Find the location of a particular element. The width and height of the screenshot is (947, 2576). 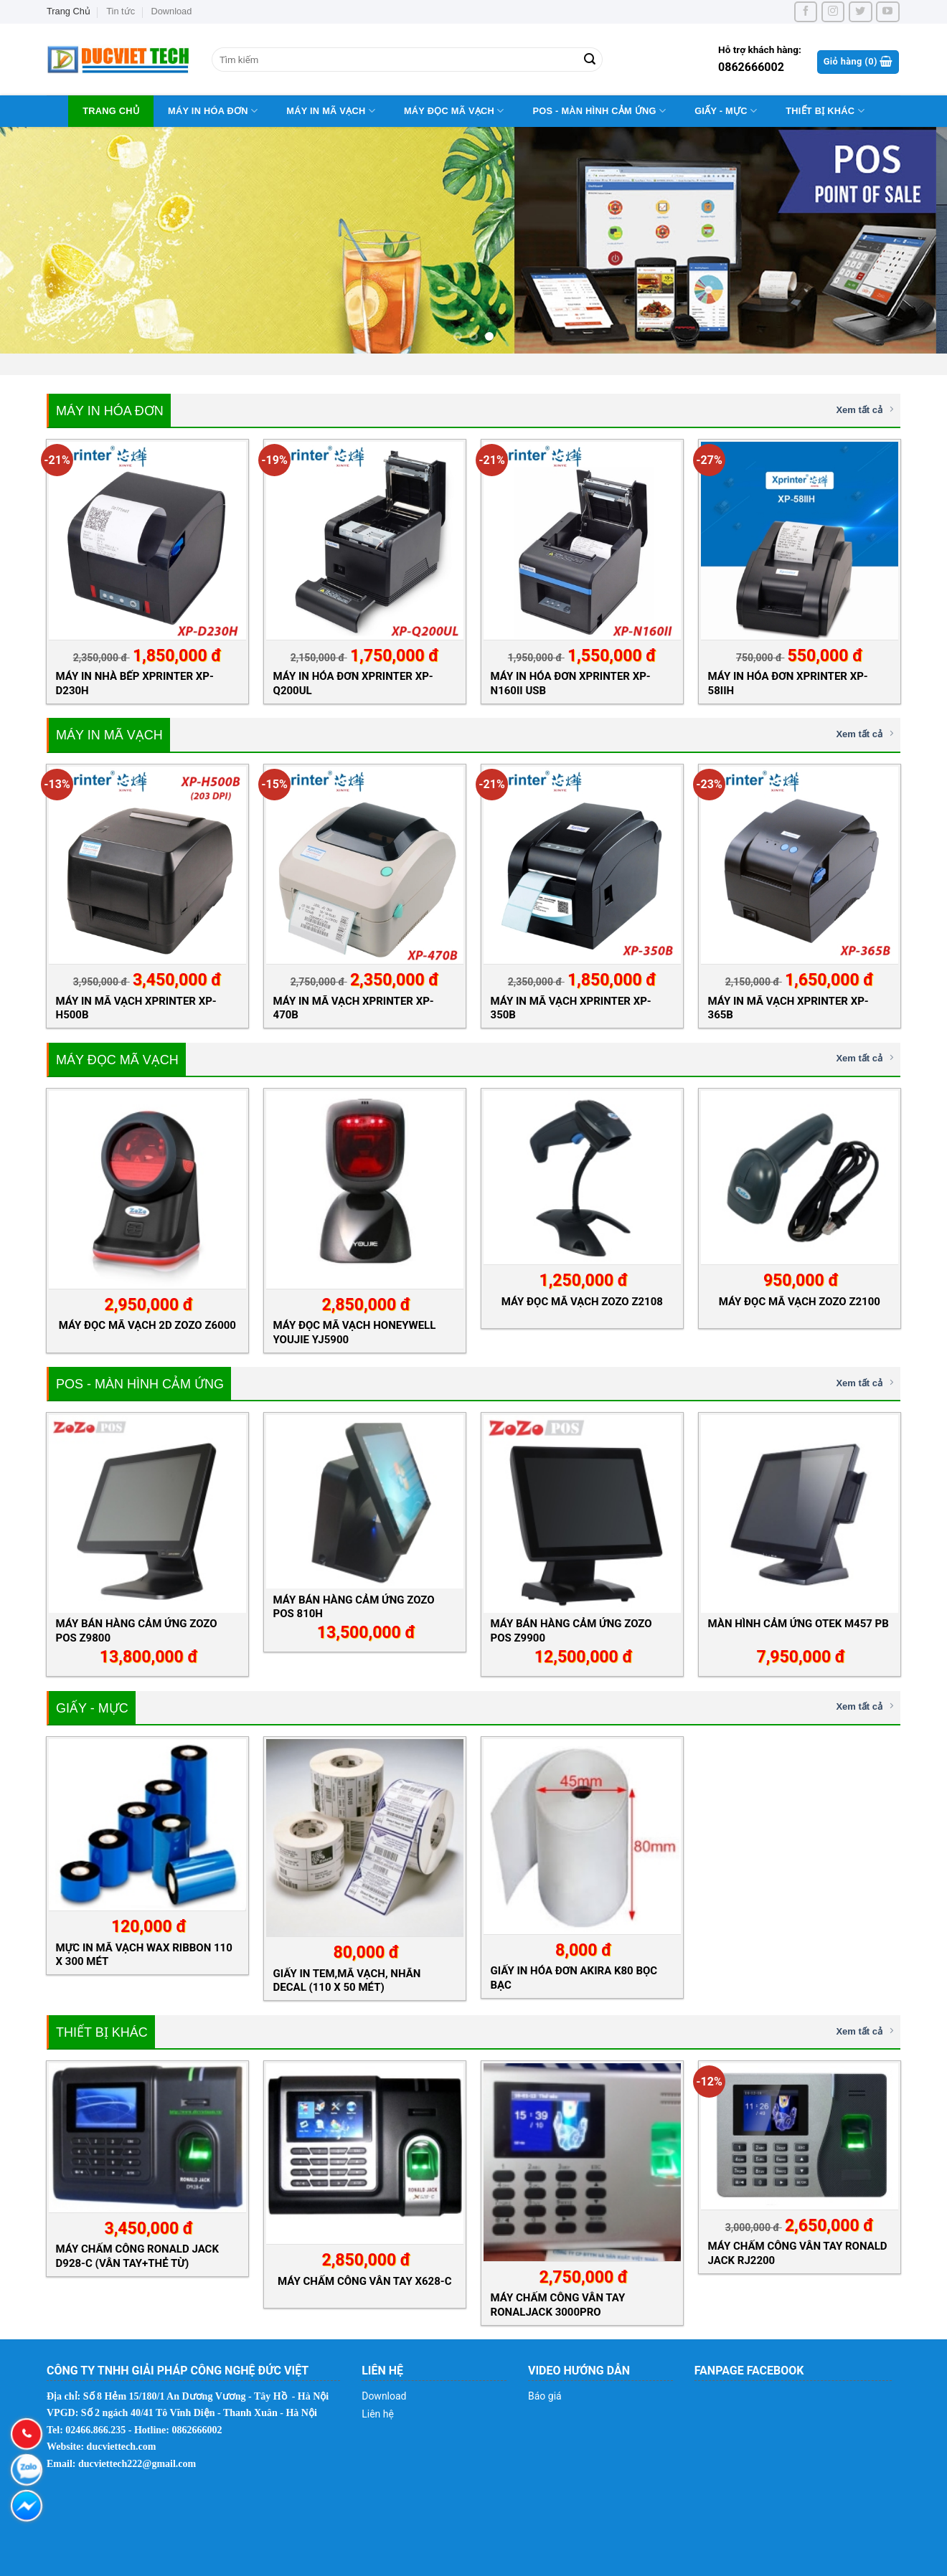

Xem tất cả is located at coordinates (864, 409).